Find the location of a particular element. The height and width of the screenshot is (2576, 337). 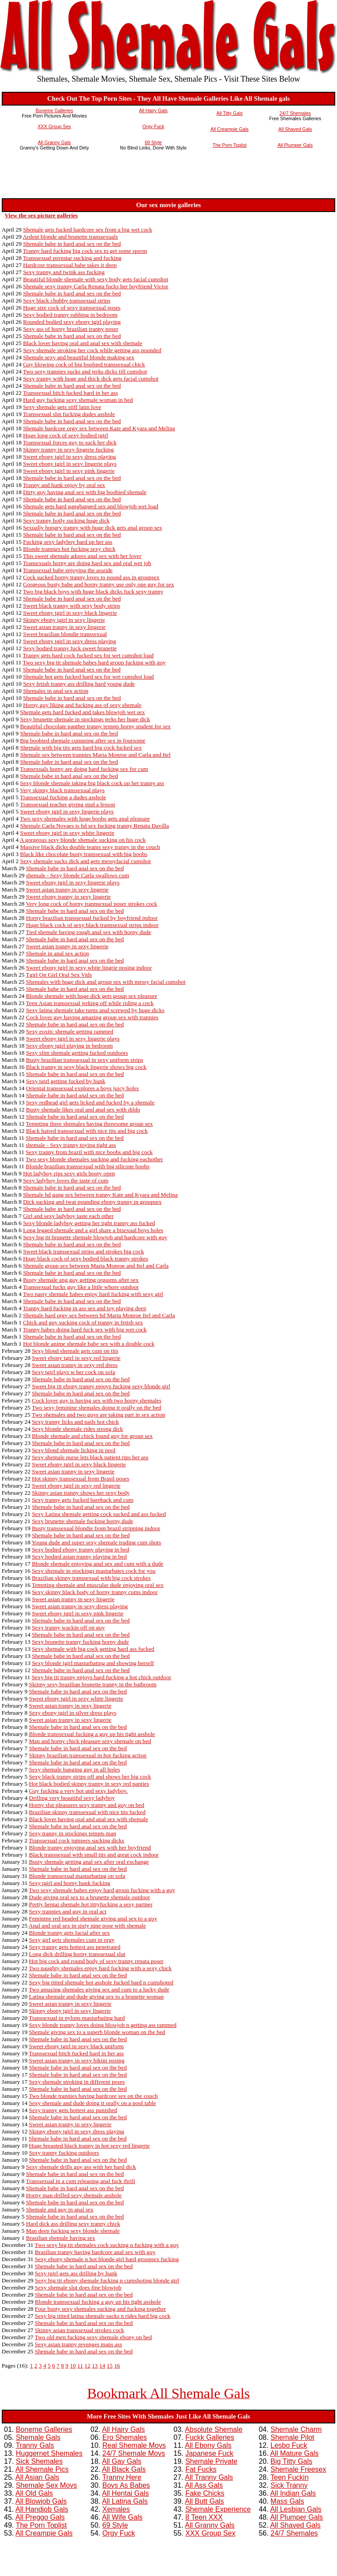

Tranny and hunk enjoy by oral sex is located at coordinates (64, 485).